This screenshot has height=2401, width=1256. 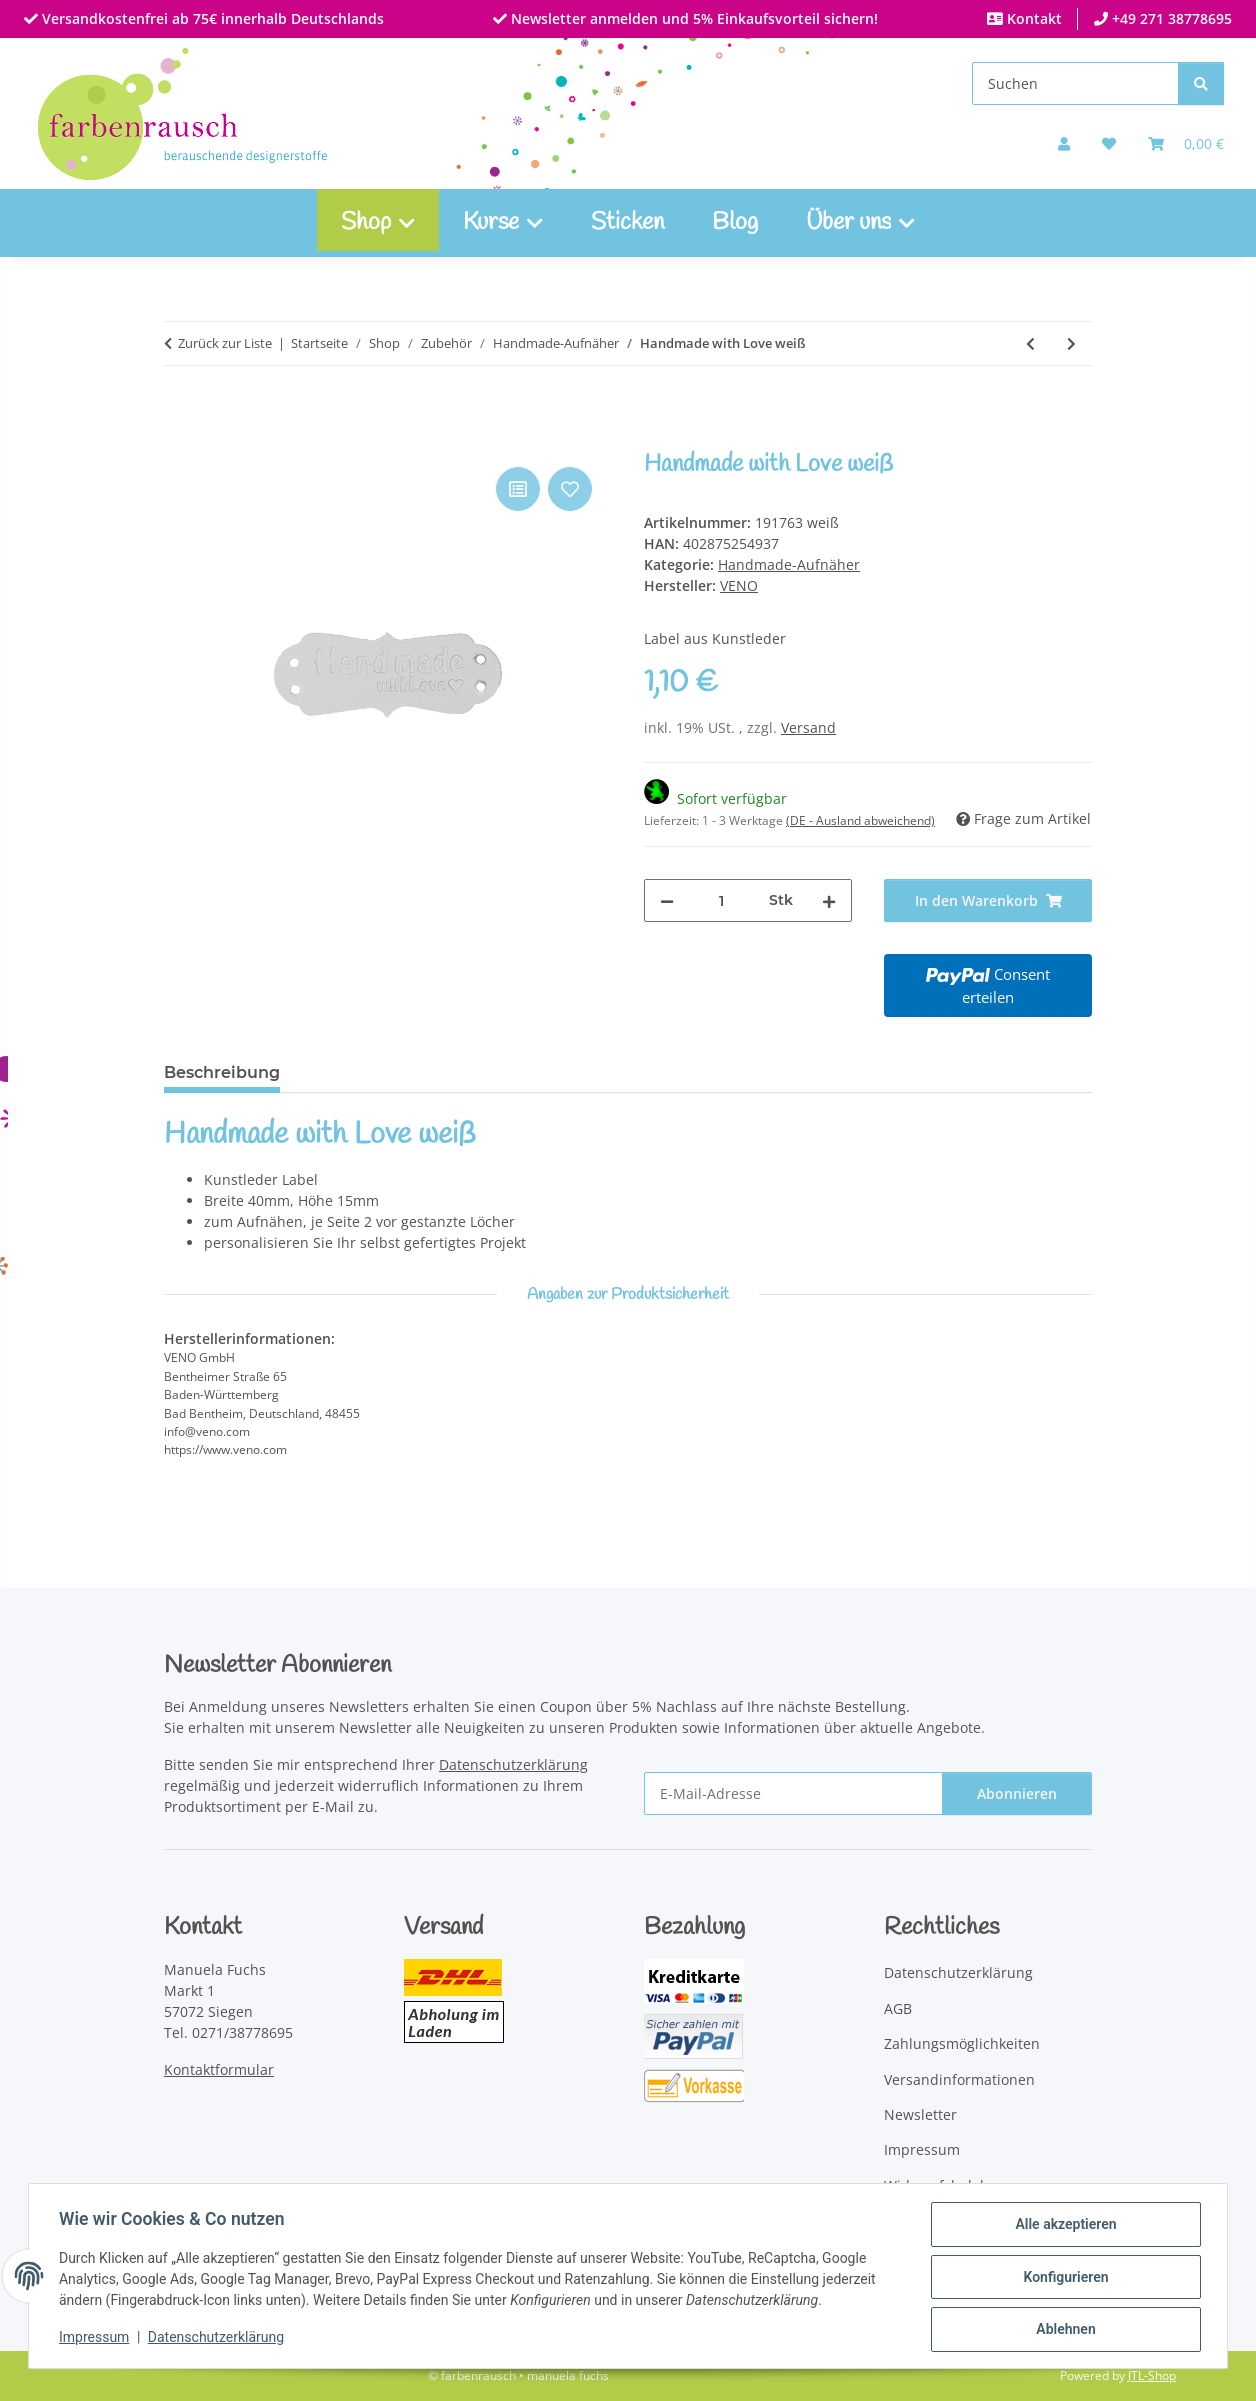 What do you see at coordinates (211, 18) in the screenshot?
I see `Versandkostenfrei ab 75€ innerhalb Deutschlands` at bounding box center [211, 18].